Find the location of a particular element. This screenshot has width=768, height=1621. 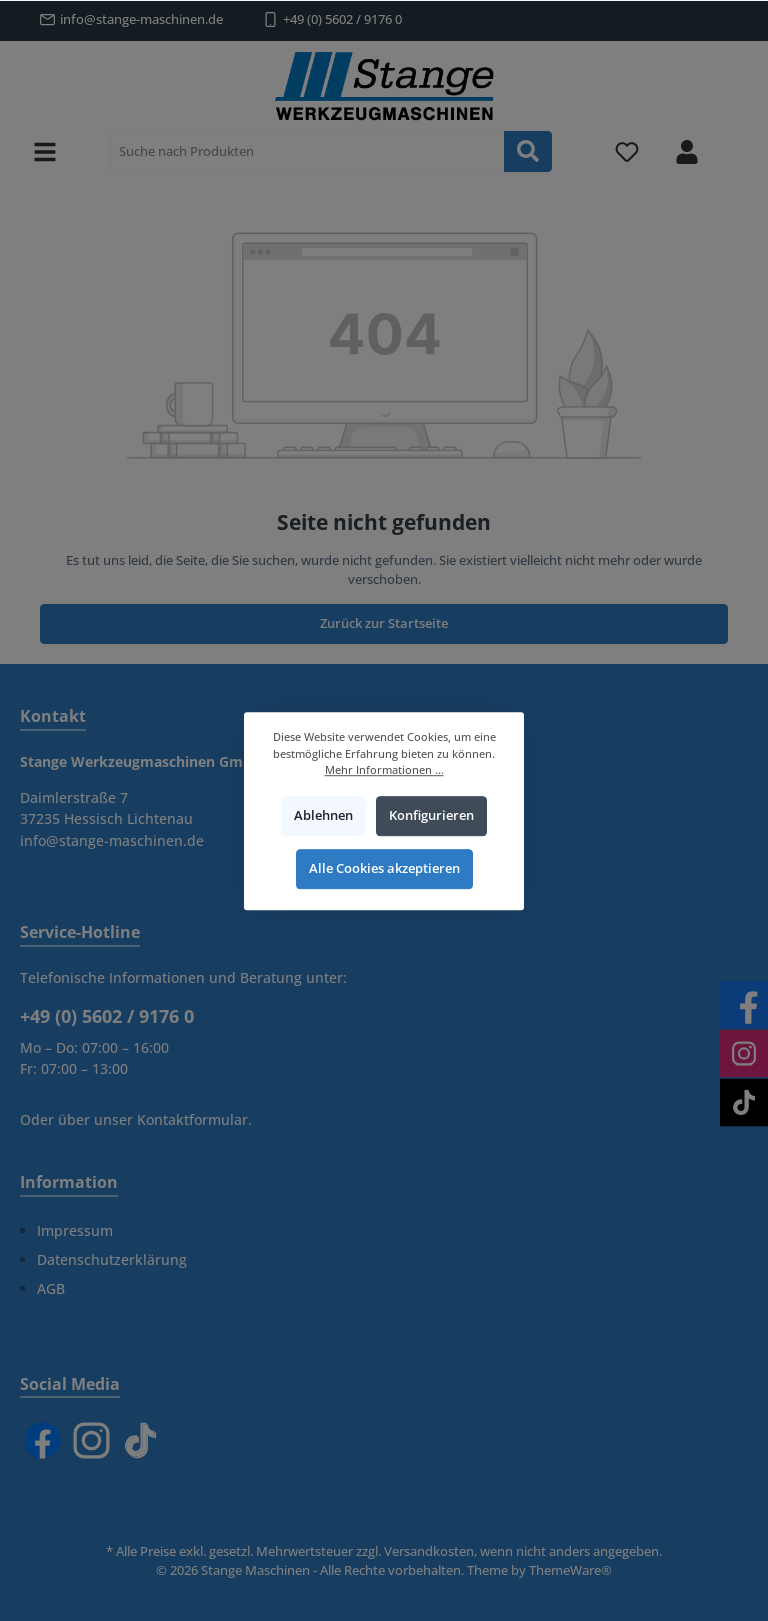

[Suchen] is located at coordinates (528, 151).